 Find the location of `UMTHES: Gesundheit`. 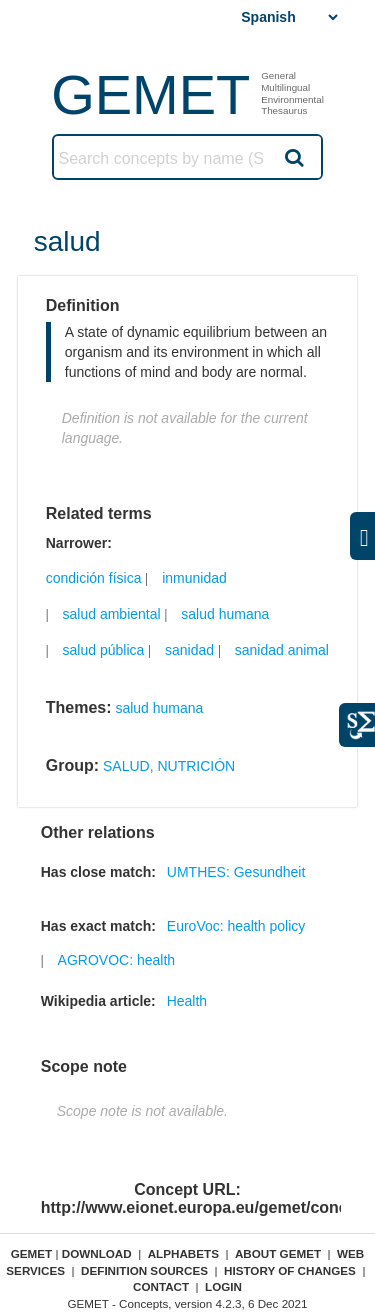

UMTHES: Gesundheit is located at coordinates (236, 872).